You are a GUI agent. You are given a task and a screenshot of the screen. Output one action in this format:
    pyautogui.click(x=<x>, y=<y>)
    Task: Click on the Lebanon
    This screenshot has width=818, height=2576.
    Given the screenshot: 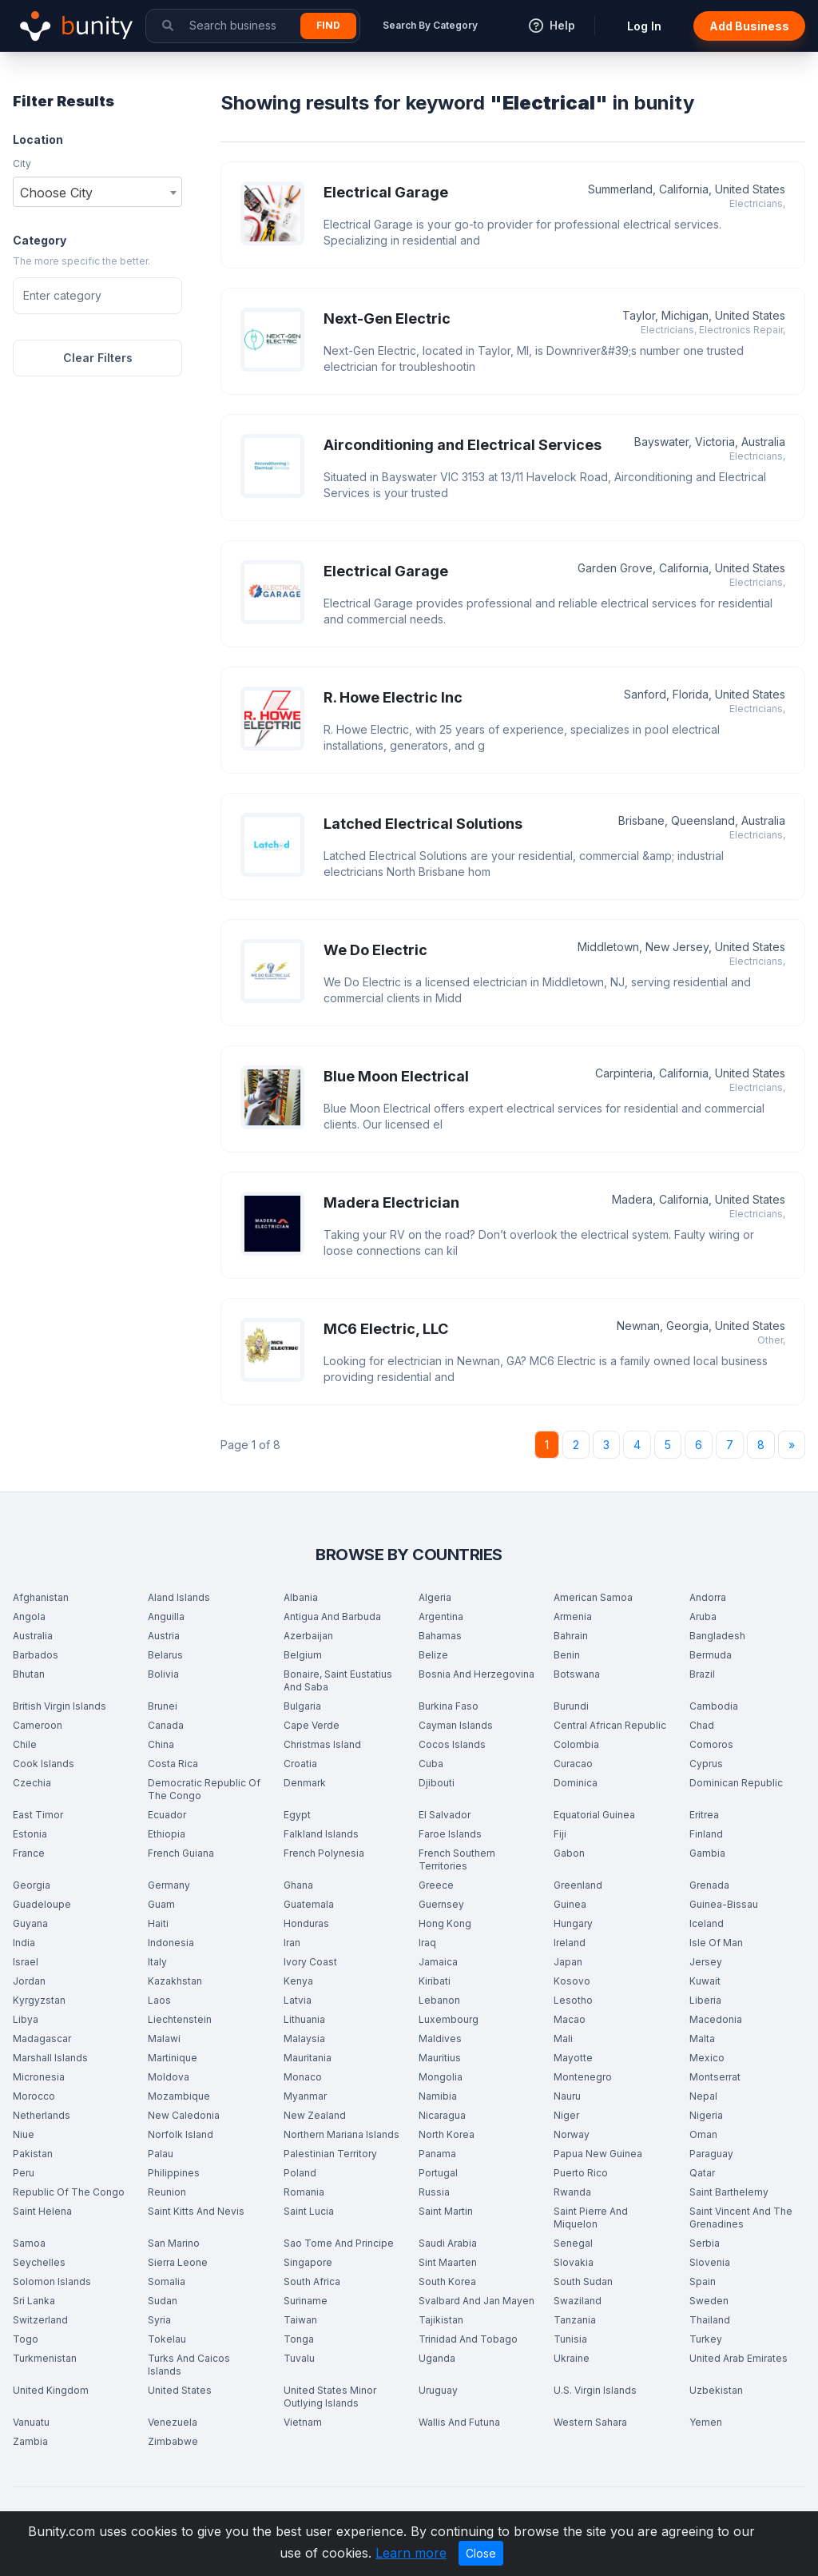 What is the action you would take?
    pyautogui.click(x=439, y=2000)
    